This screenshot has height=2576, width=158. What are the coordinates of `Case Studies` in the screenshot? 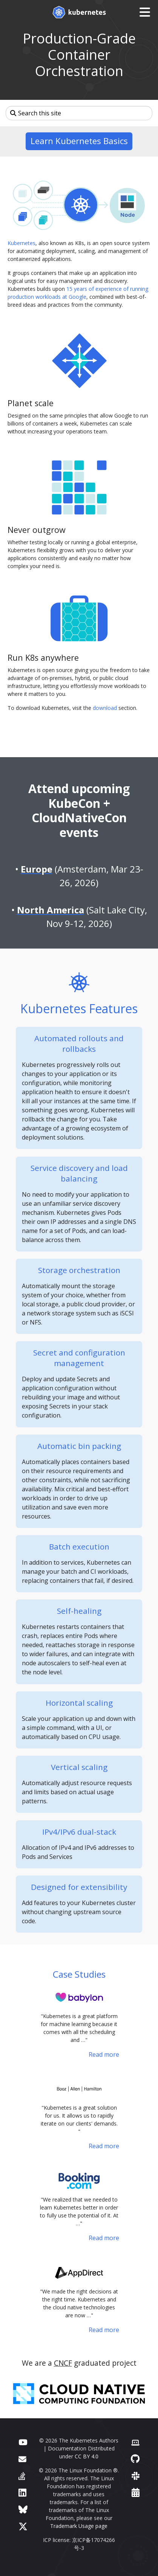 It's located at (79, 1974).